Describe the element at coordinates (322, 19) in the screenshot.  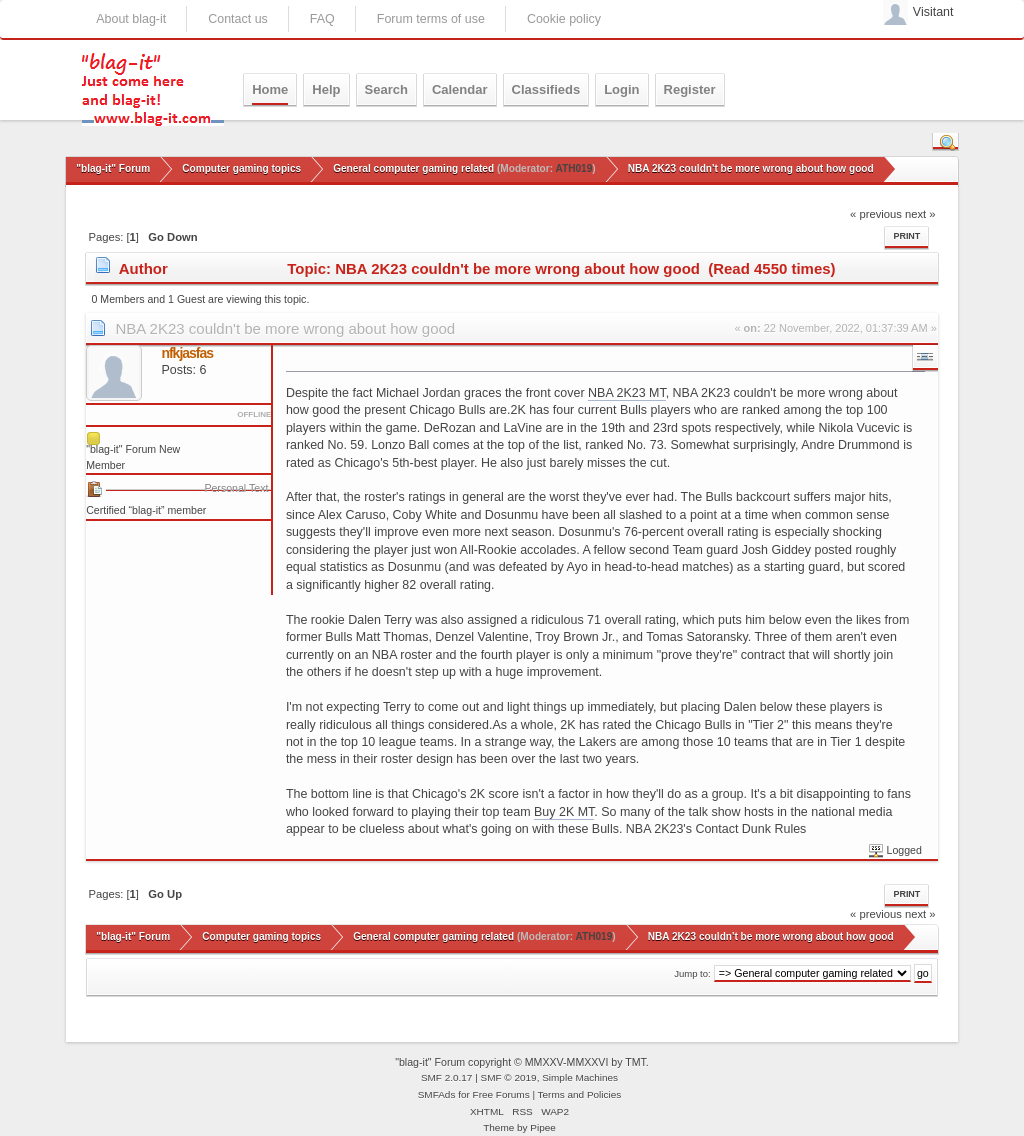
I see `FAQ` at that location.